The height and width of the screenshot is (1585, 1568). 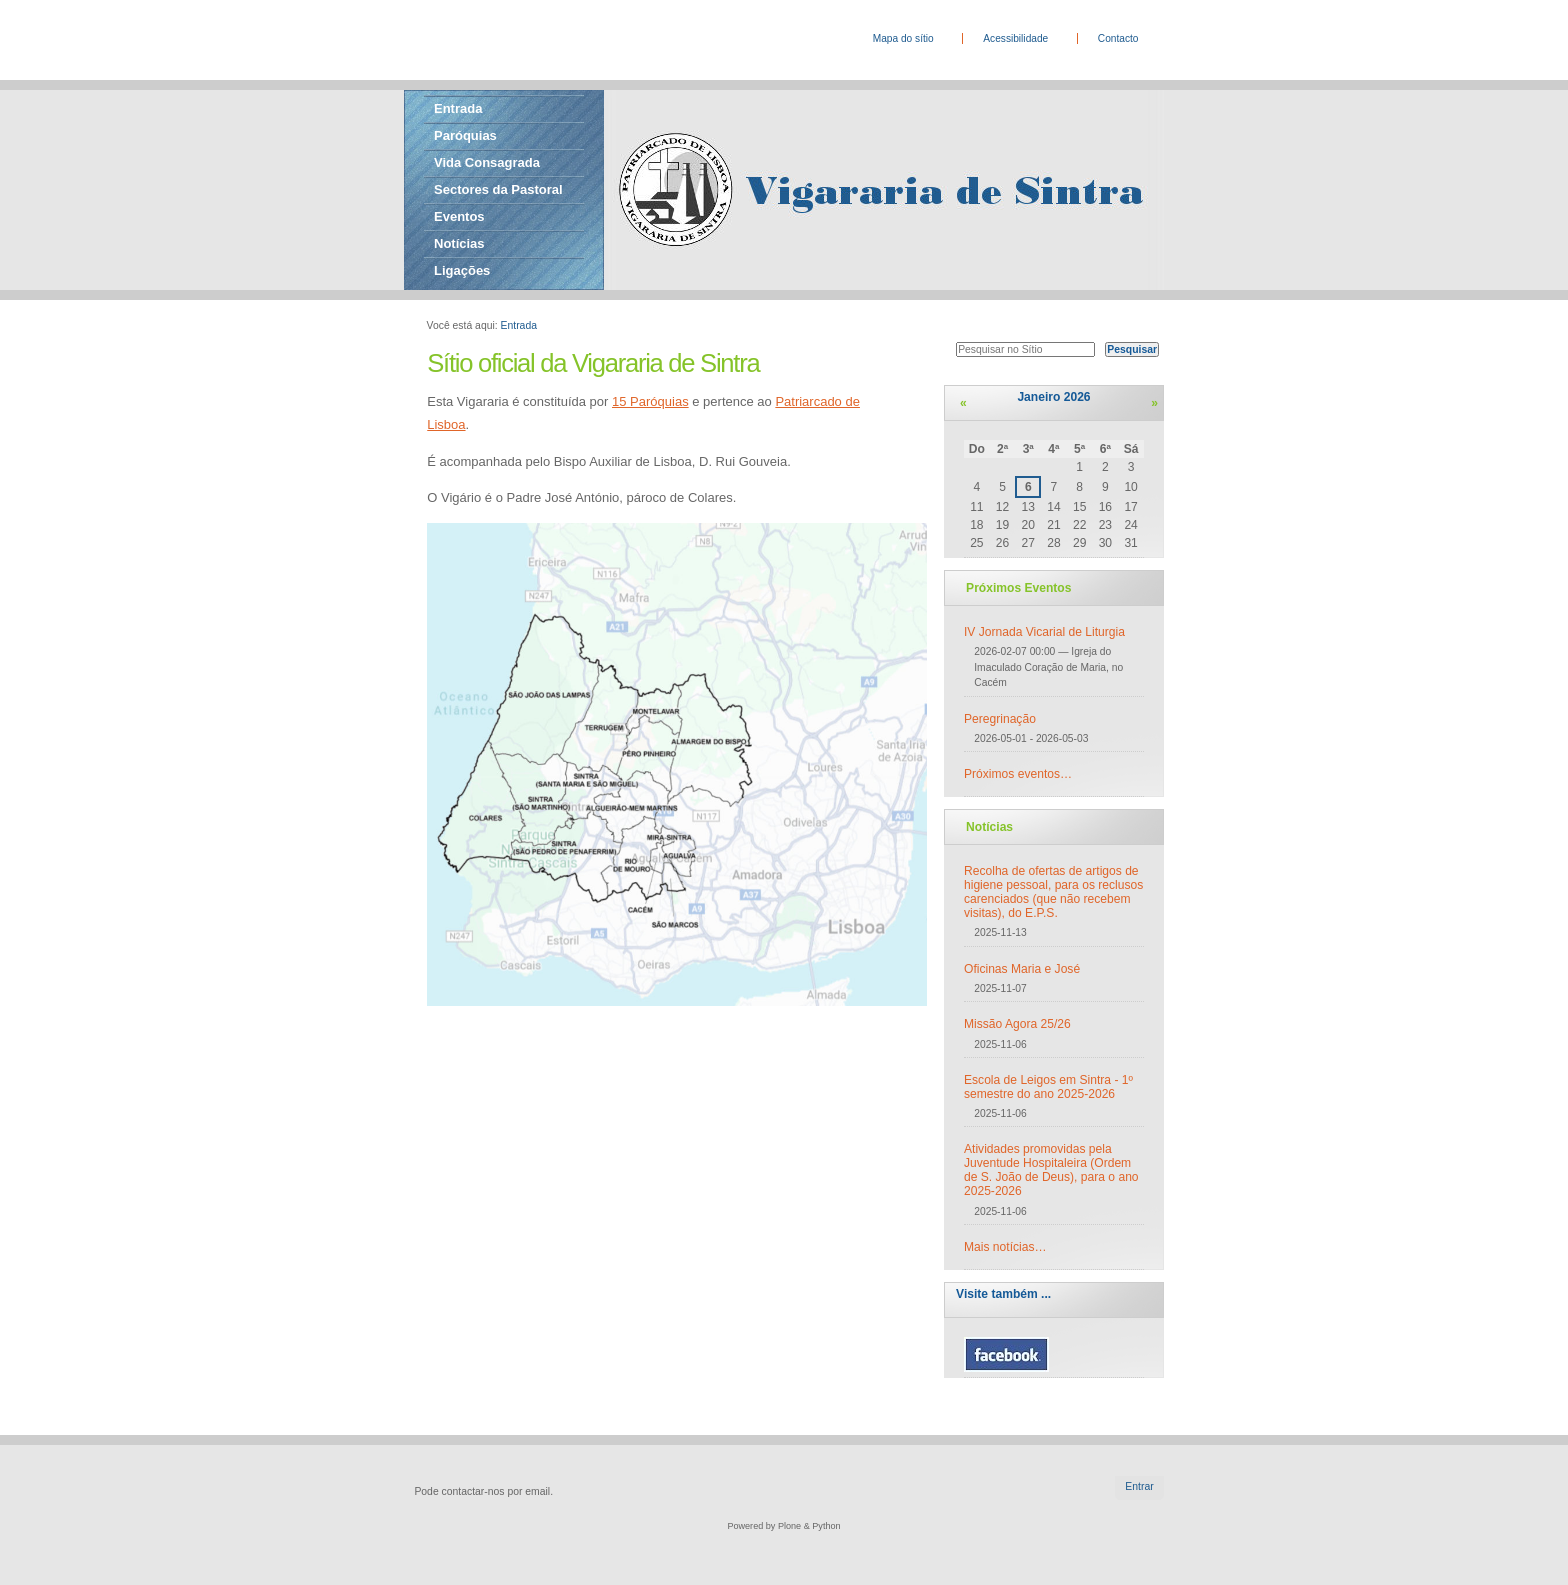 What do you see at coordinates (1022, 969) in the screenshot?
I see `Oficinas Maria e José` at bounding box center [1022, 969].